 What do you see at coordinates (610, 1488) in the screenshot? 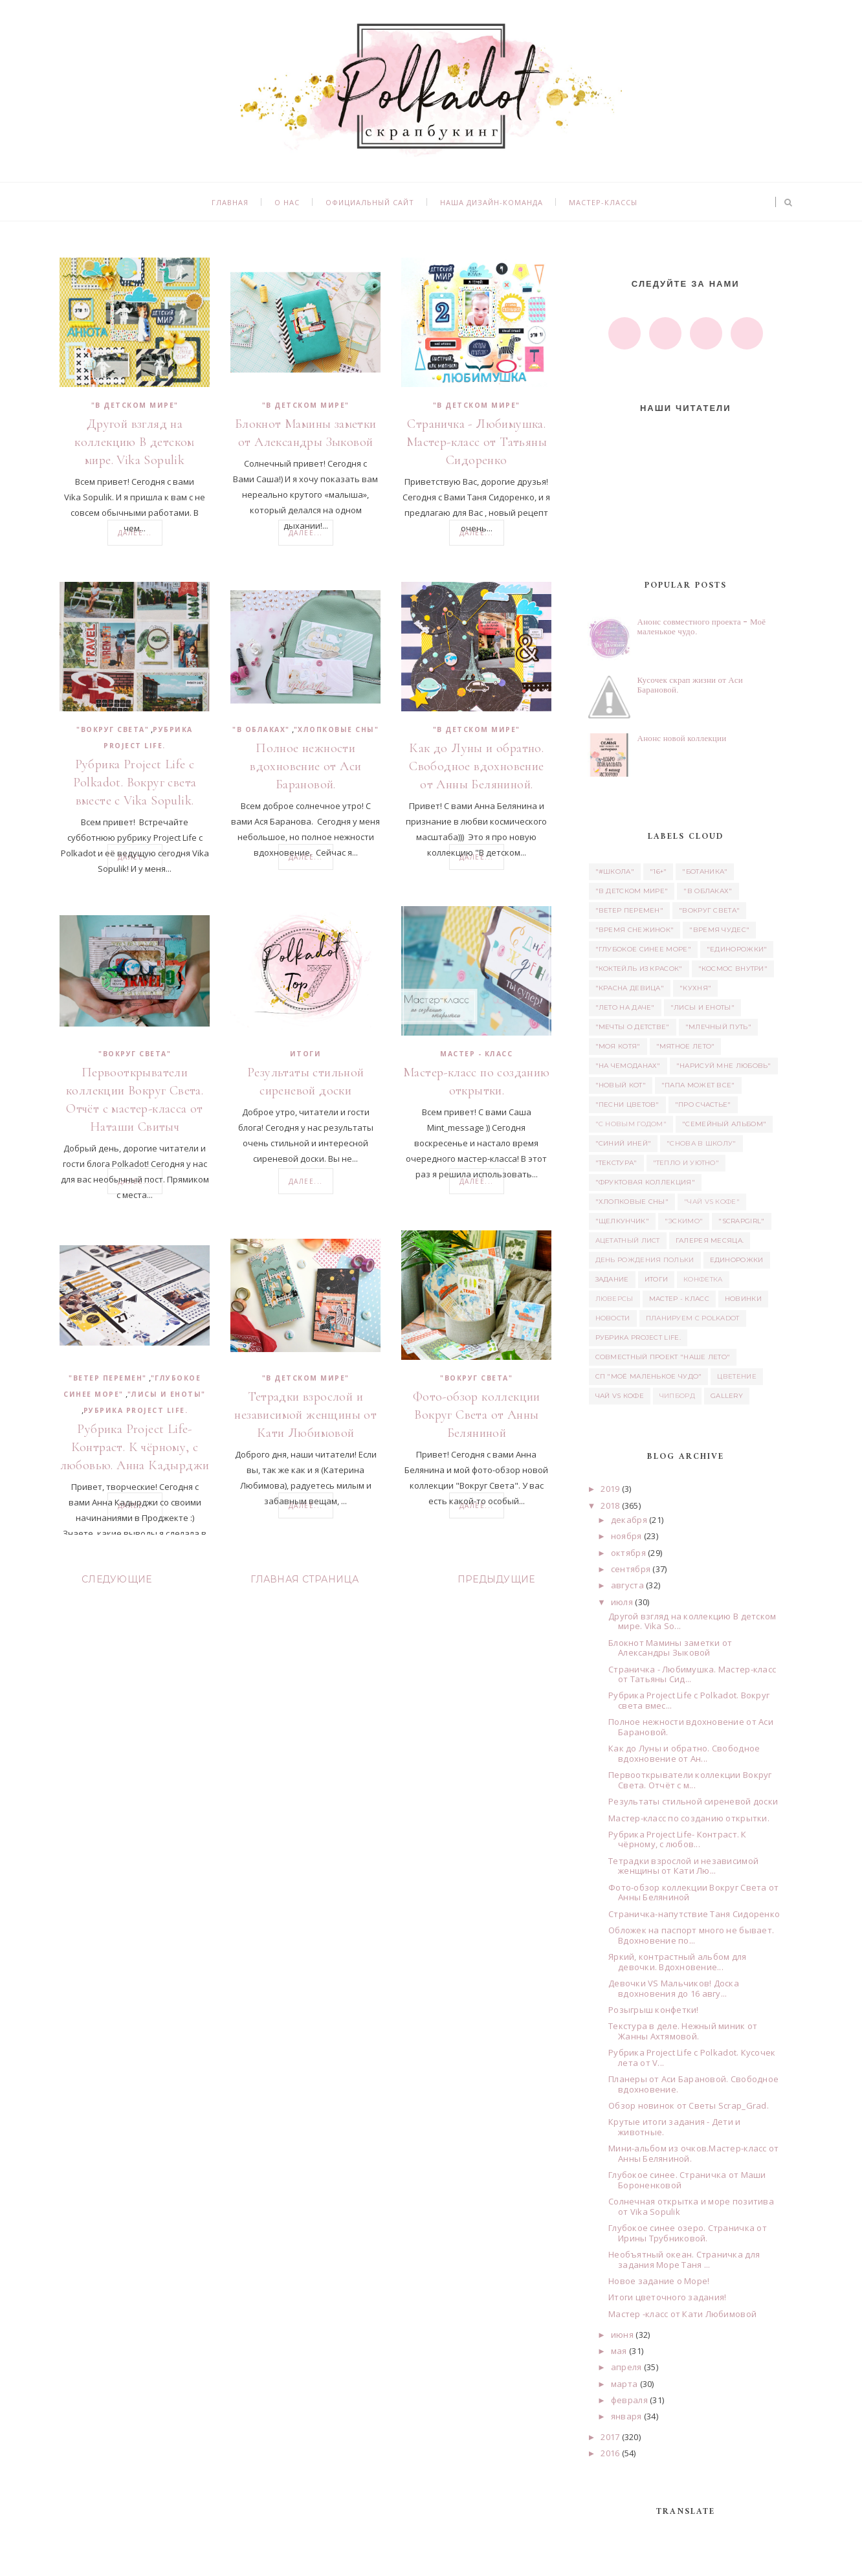
I see `2019` at bounding box center [610, 1488].